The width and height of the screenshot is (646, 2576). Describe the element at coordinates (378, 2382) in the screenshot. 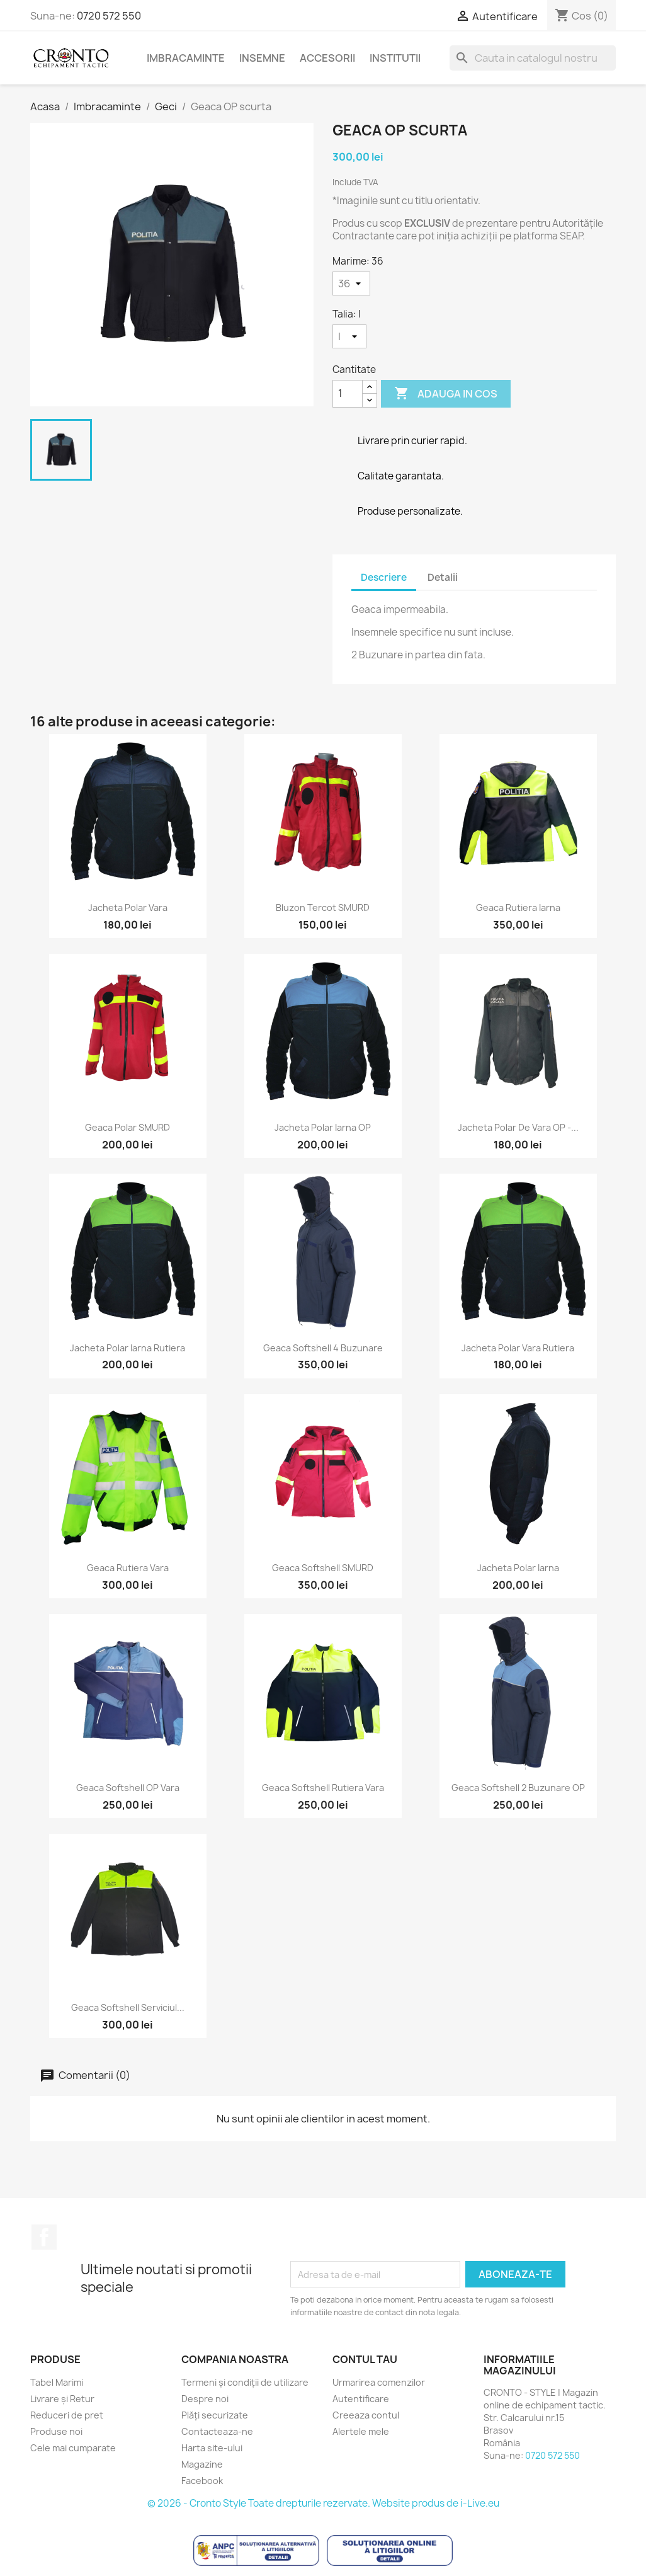

I see `Urmarirea comenzilor` at that location.